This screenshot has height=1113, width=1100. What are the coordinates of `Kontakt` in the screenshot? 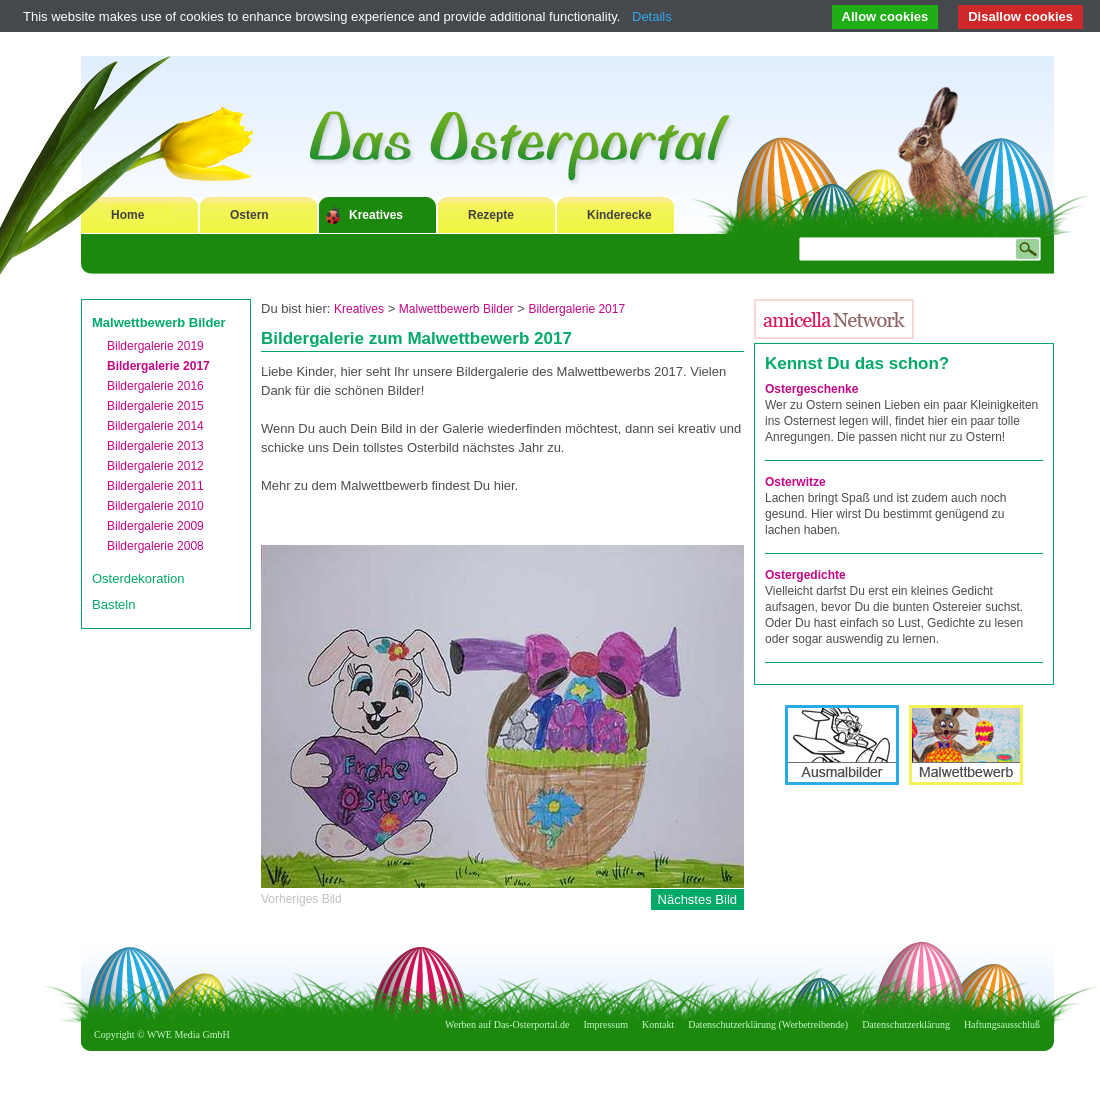 It's located at (658, 1024).